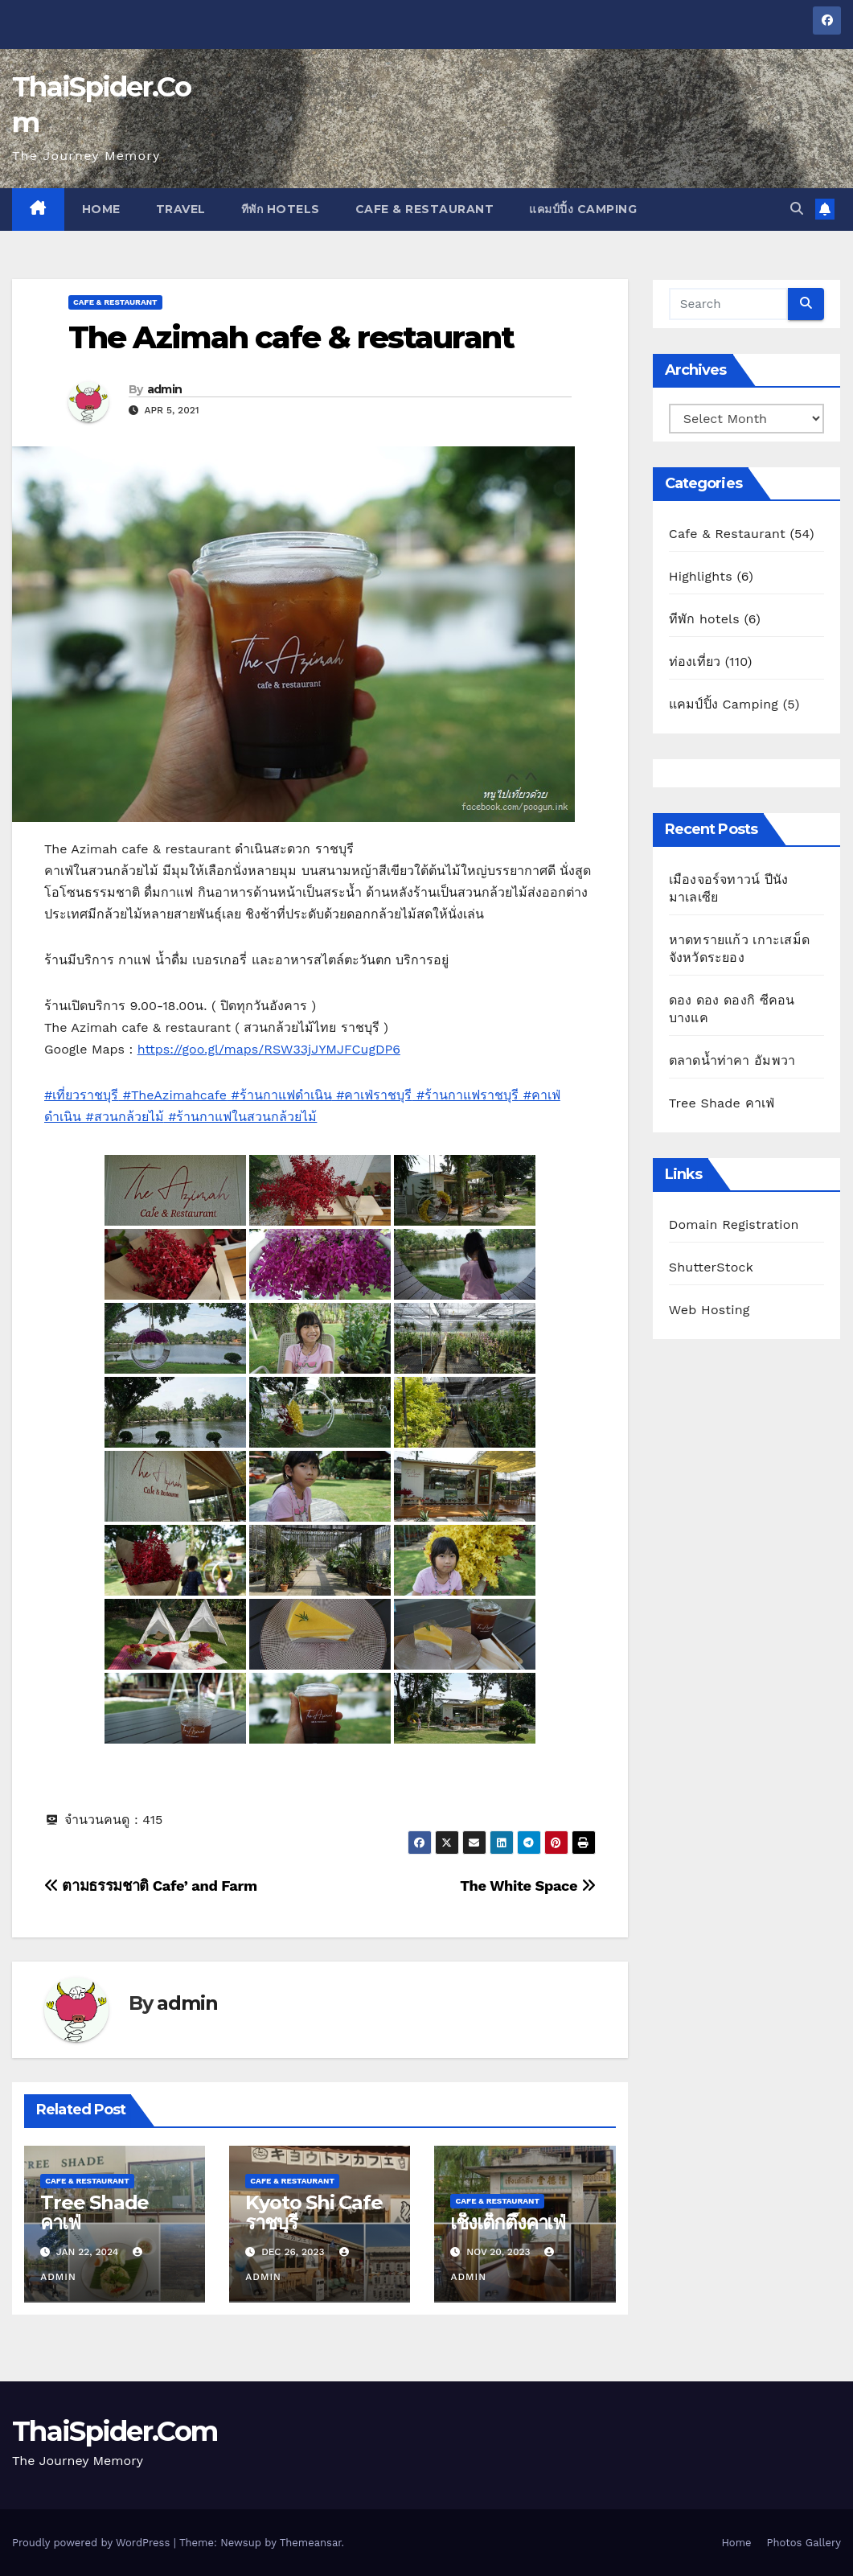  Describe the element at coordinates (280, 209) in the screenshot. I see `ทีพัก hotels` at that location.